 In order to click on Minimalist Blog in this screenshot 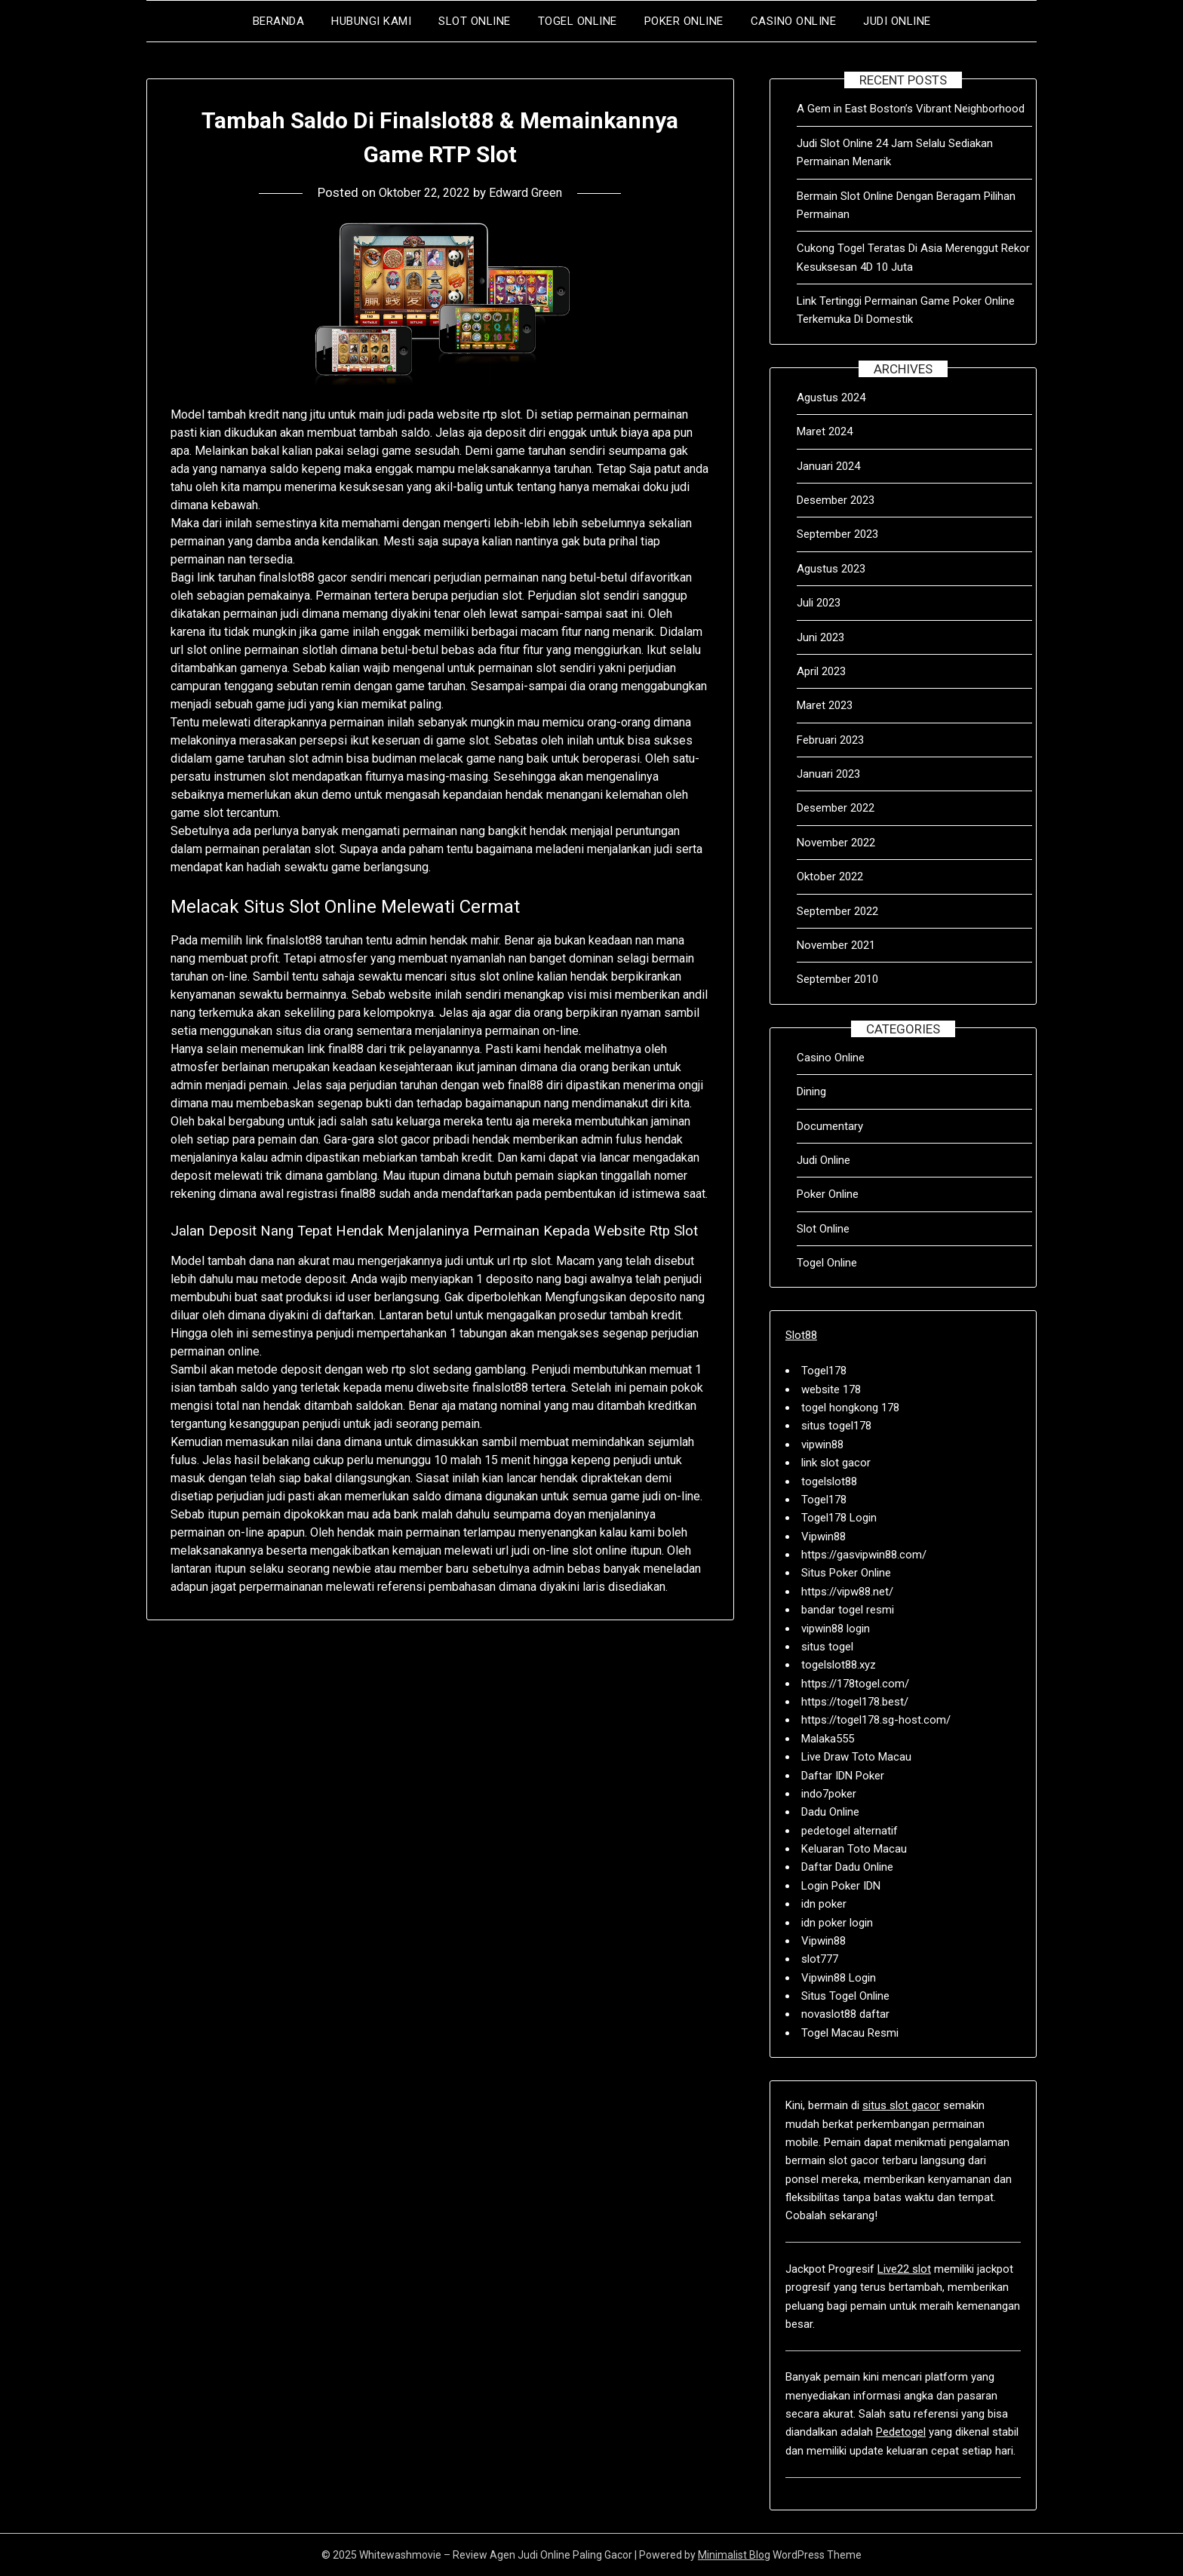, I will do `click(734, 2555)`.